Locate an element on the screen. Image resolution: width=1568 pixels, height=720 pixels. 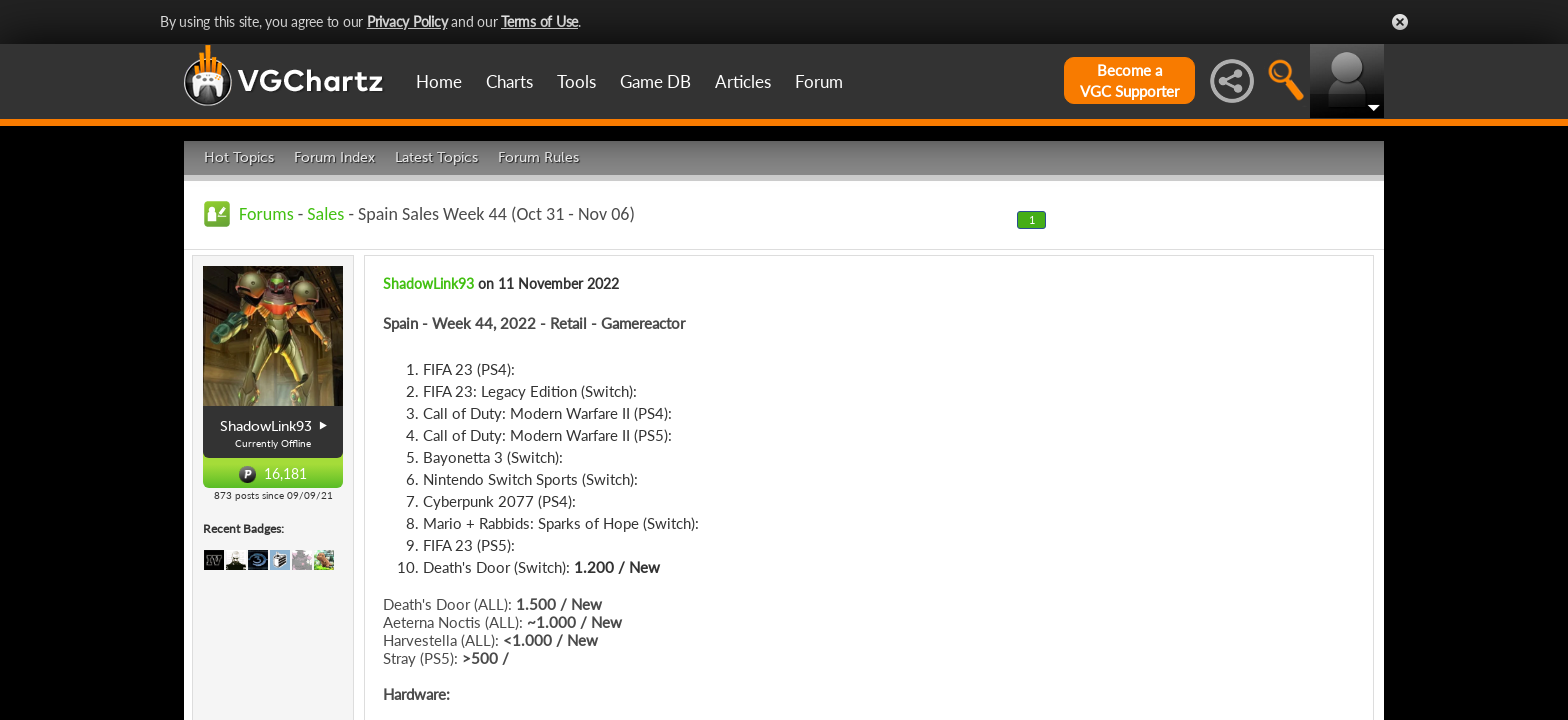
Articles is located at coordinates (743, 81).